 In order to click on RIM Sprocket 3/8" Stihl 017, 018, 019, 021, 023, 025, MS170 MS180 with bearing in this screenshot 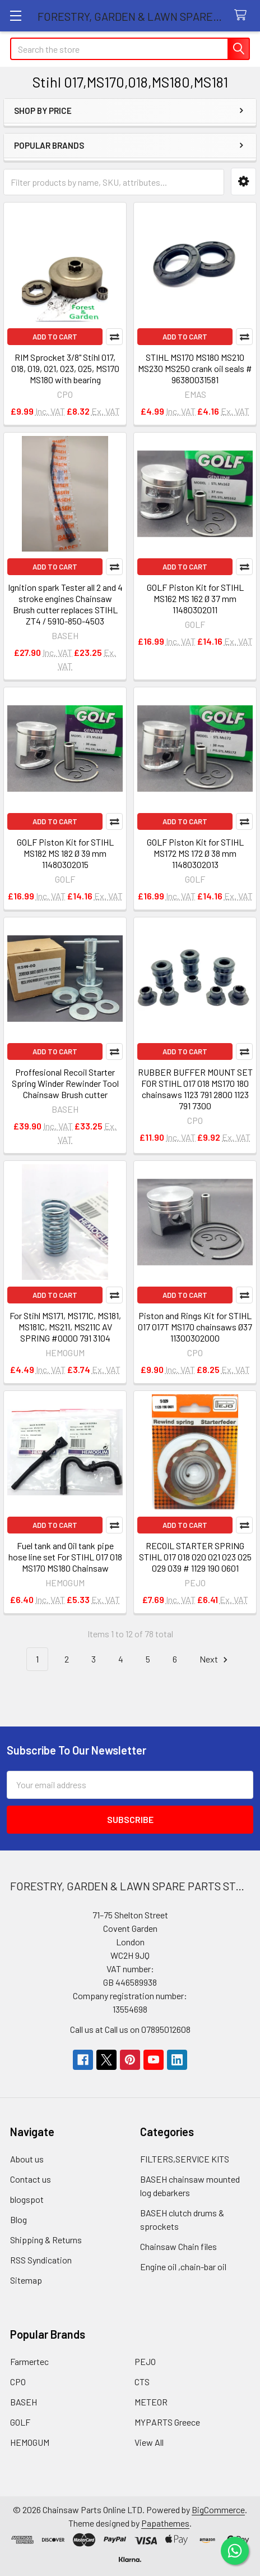, I will do `click(65, 368)`.